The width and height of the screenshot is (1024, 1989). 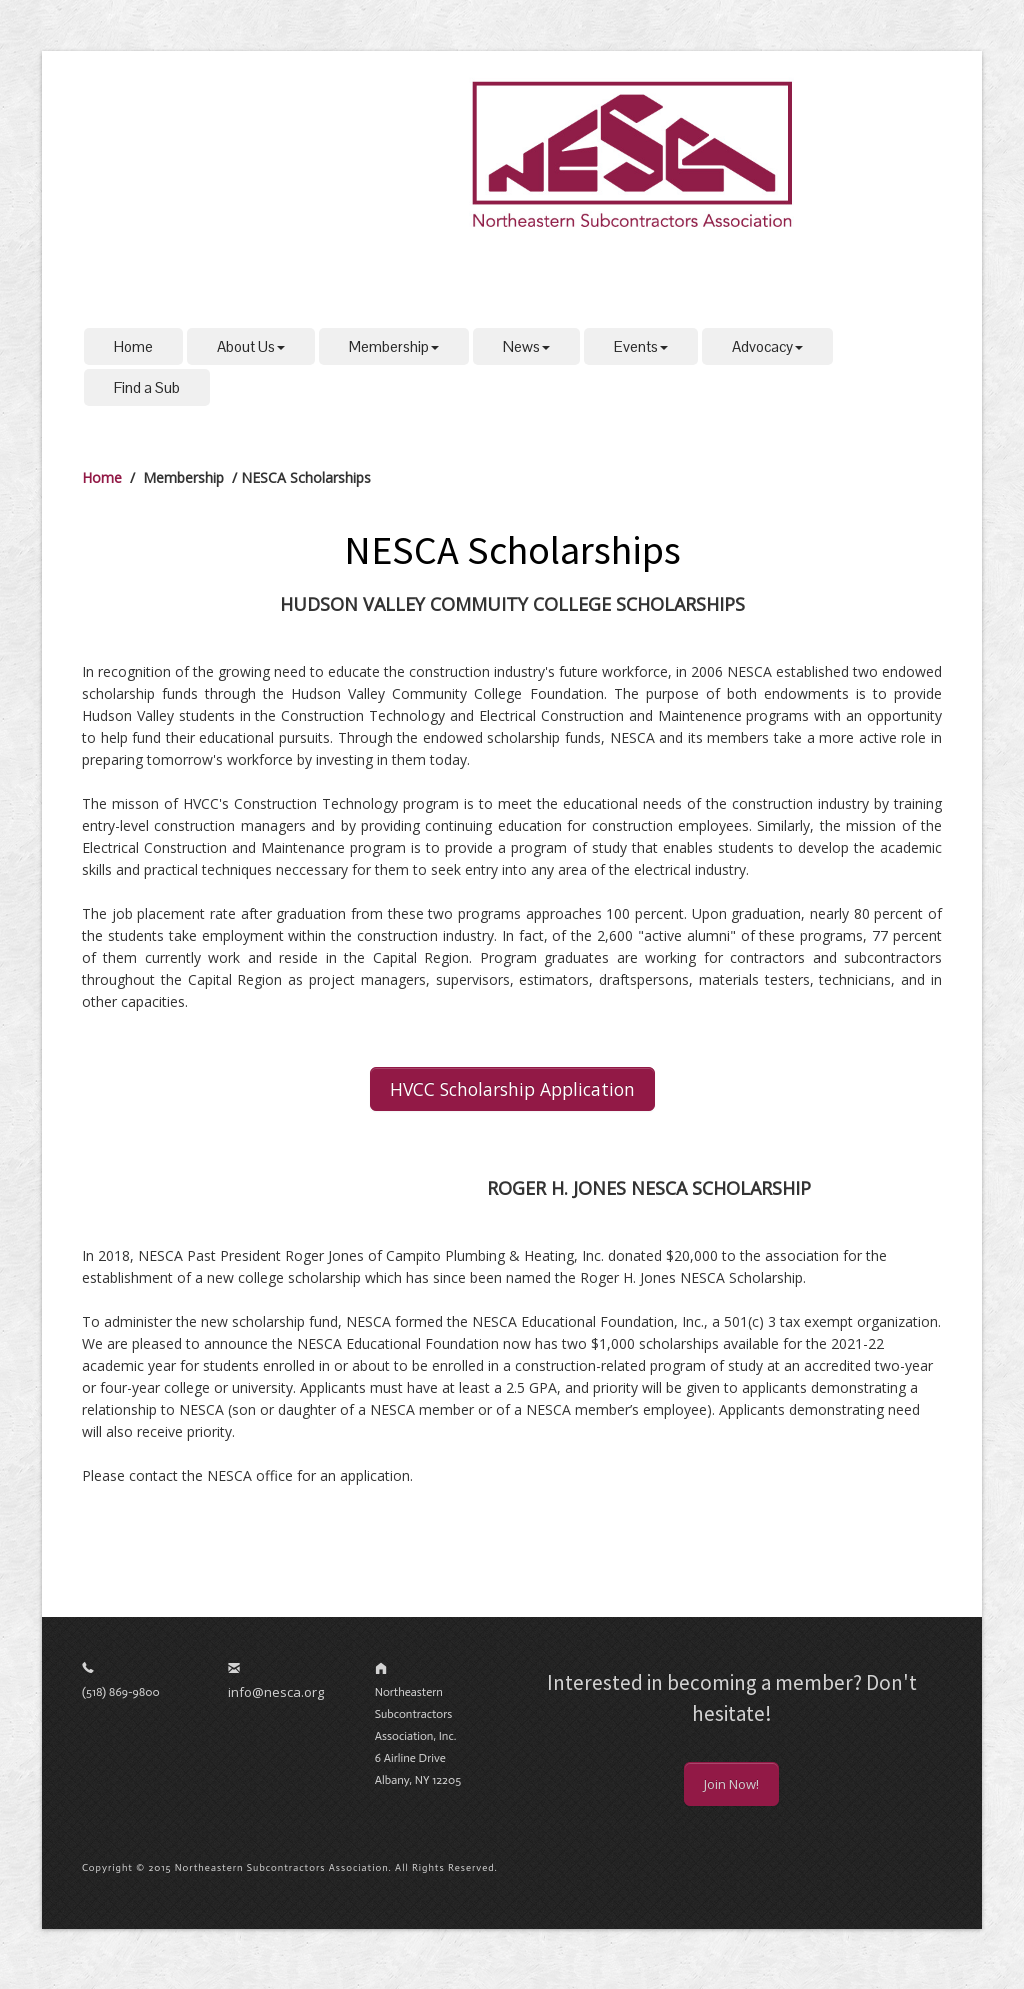 What do you see at coordinates (731, 1784) in the screenshot?
I see `Join Now!` at bounding box center [731, 1784].